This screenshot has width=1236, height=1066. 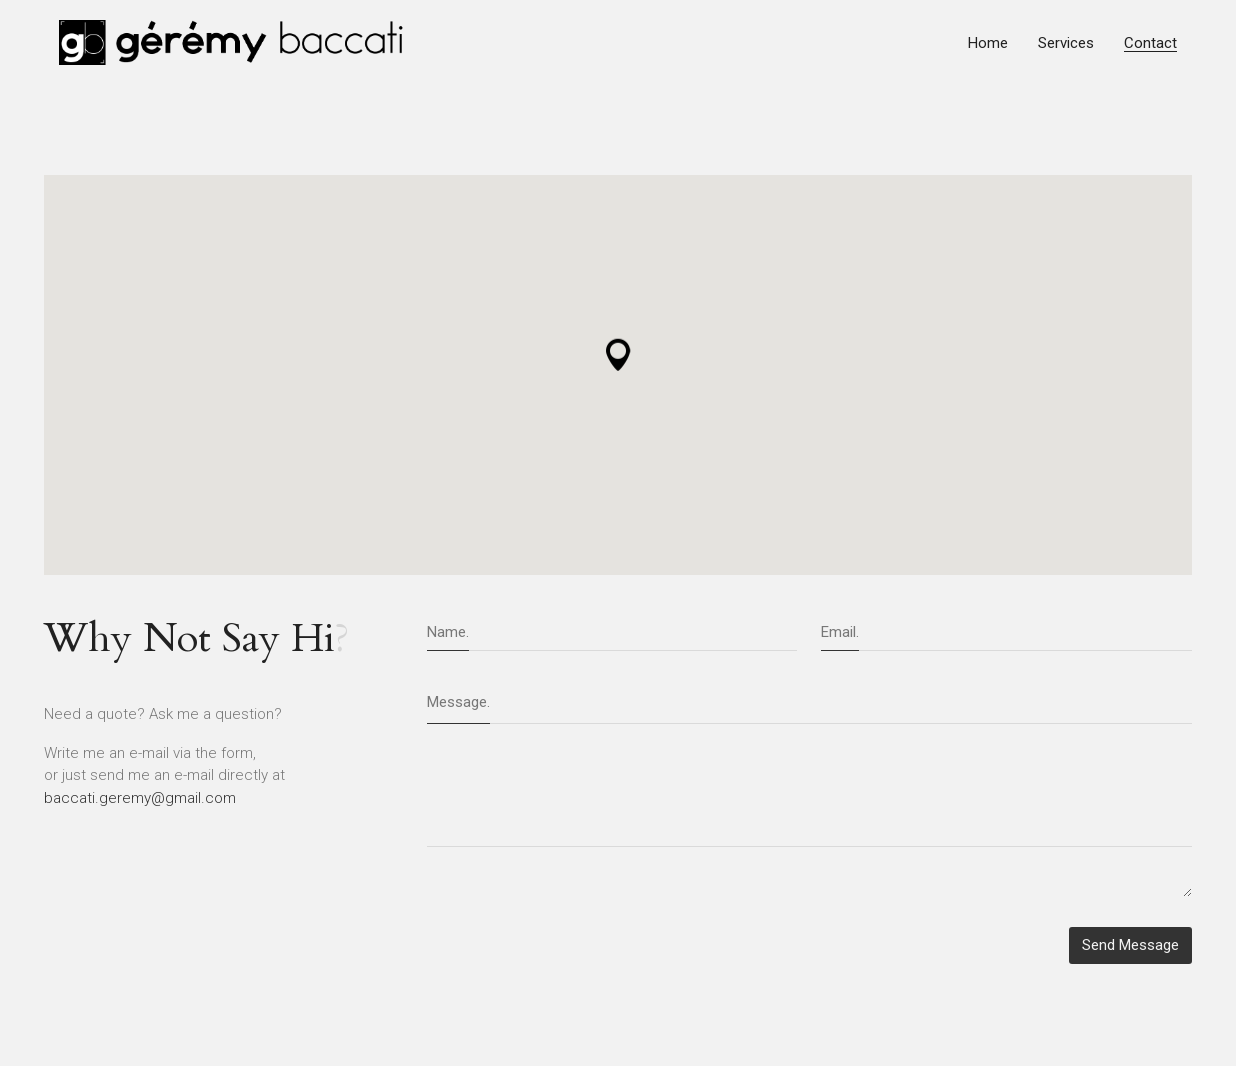 I want to click on Message., so click(x=458, y=702).